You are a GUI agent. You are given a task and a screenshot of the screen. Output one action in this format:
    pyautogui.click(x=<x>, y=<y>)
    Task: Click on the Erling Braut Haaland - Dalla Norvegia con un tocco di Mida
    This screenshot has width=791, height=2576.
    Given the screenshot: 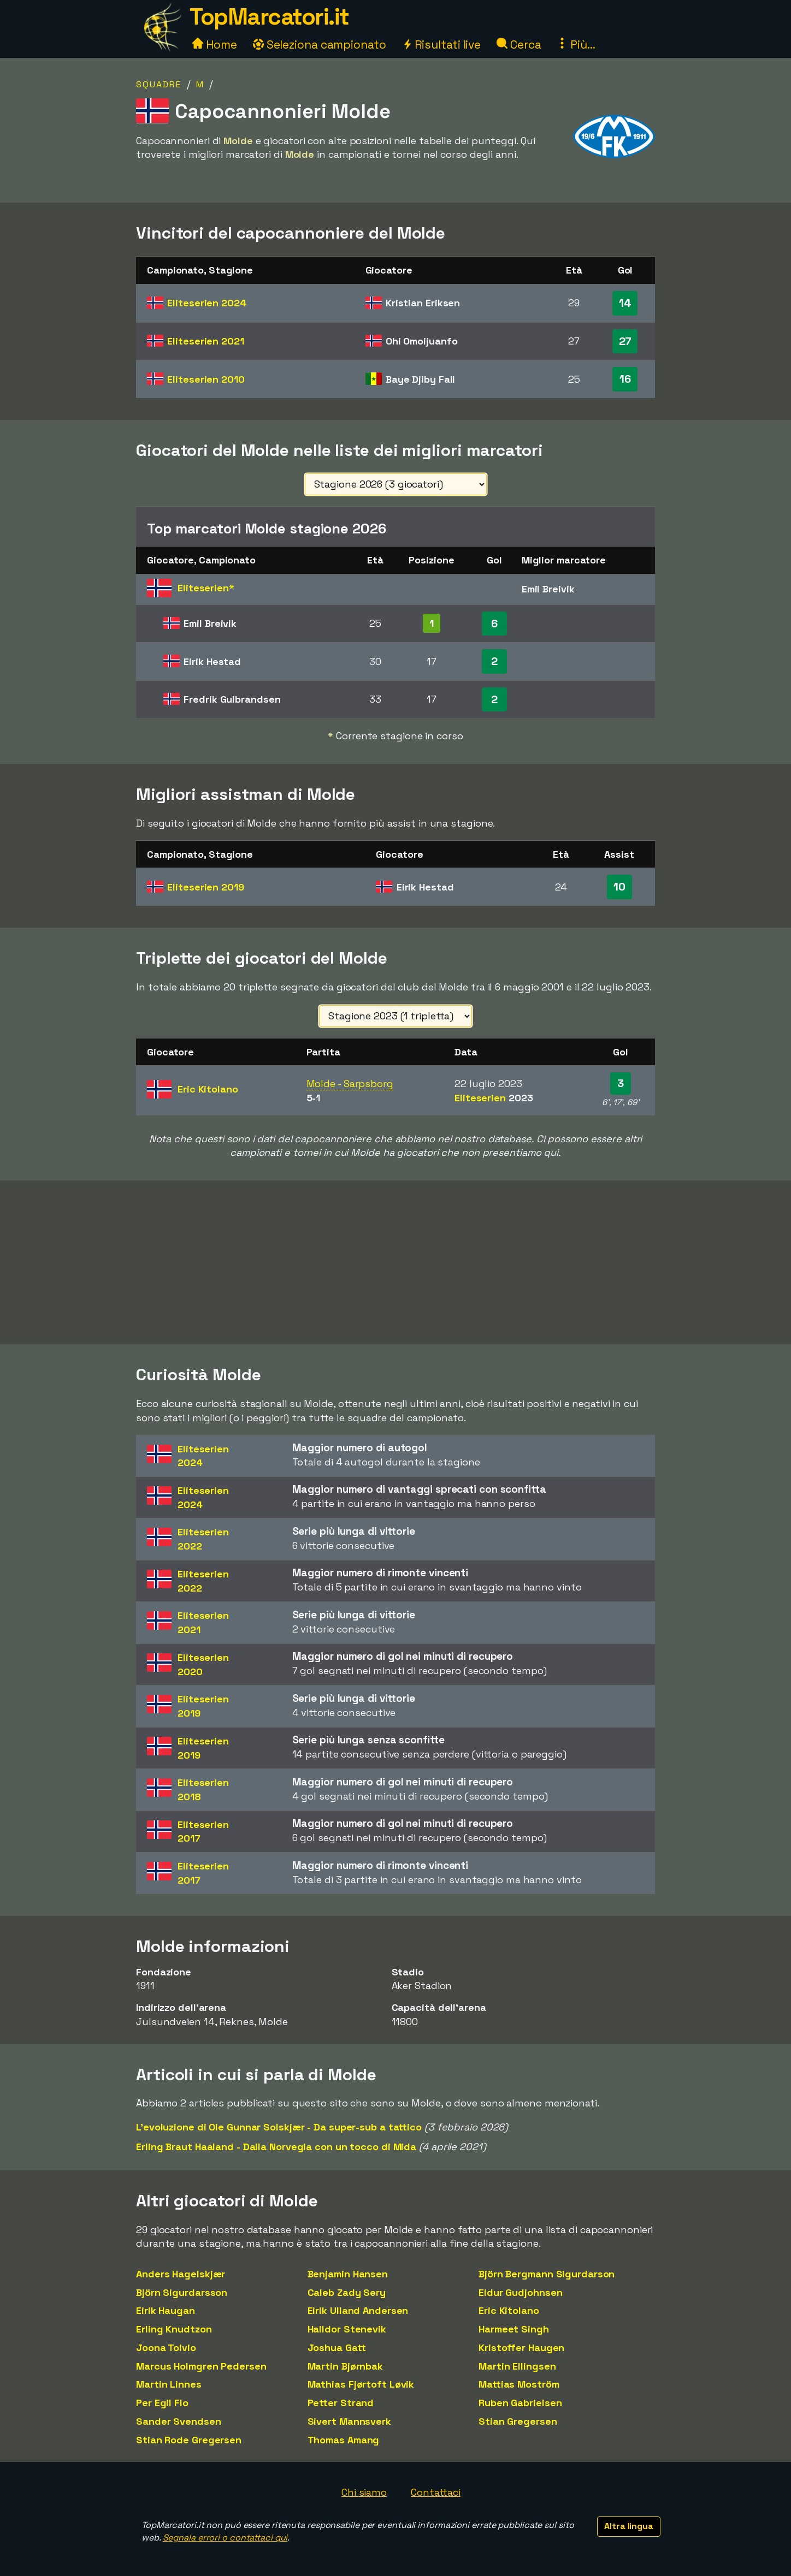 What is the action you would take?
    pyautogui.click(x=276, y=2146)
    